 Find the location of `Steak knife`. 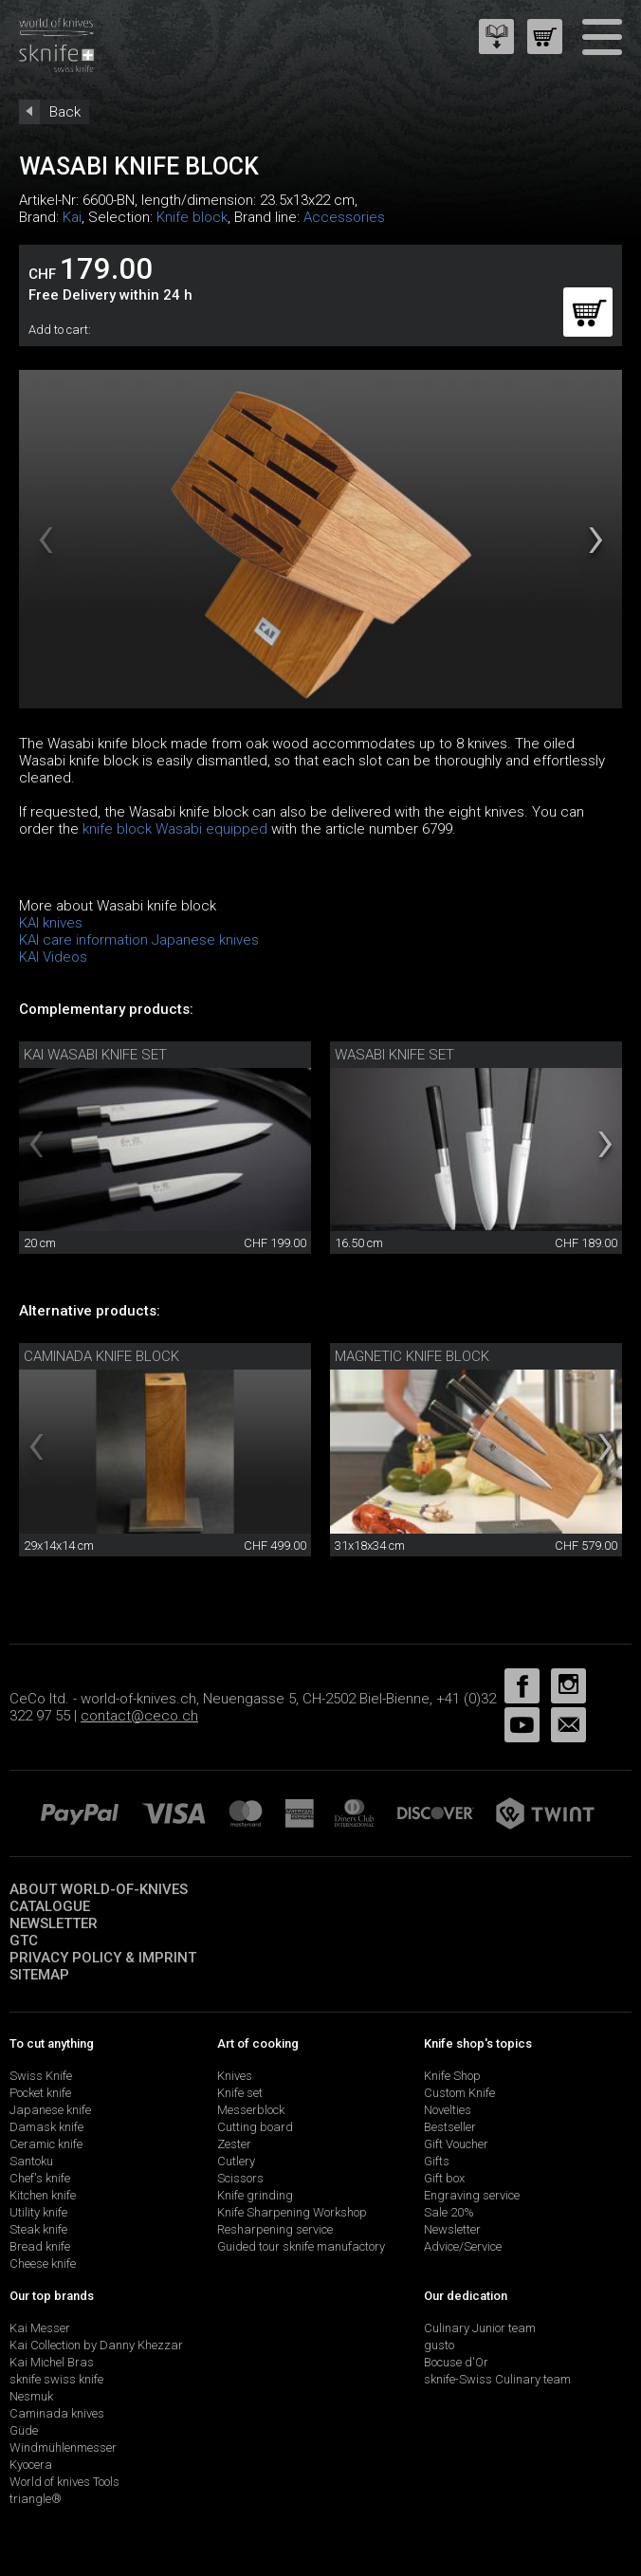

Steak knife is located at coordinates (38, 2229).